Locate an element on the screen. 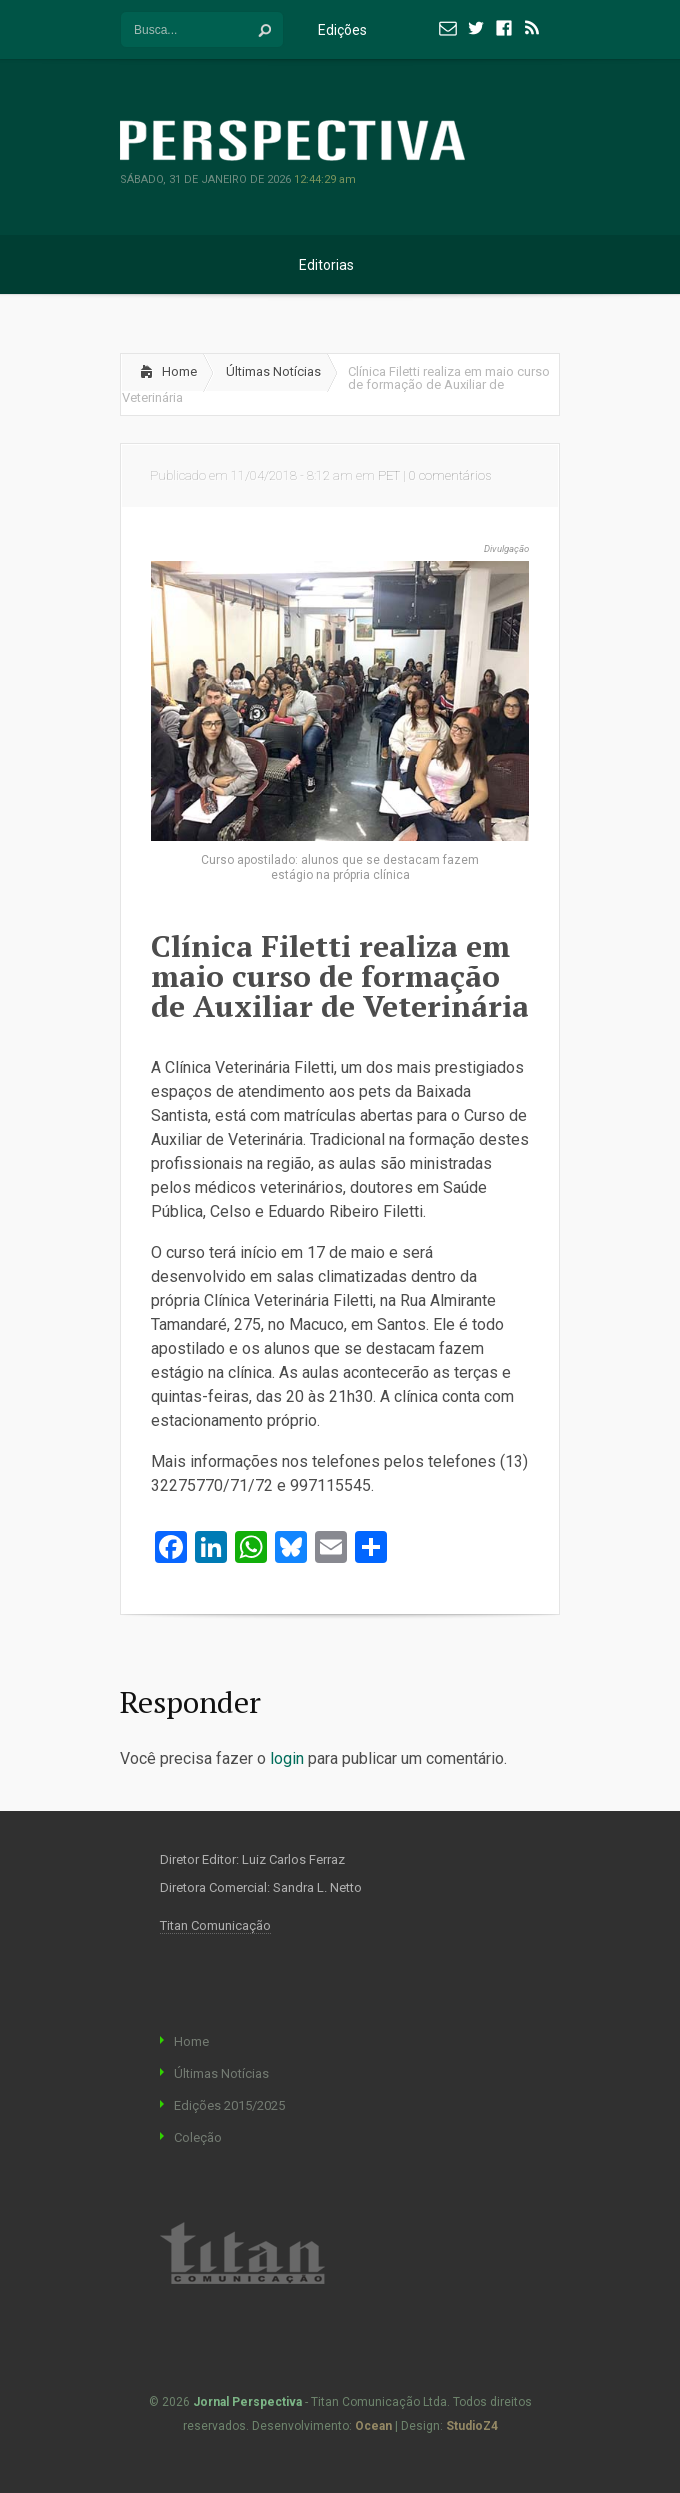 This screenshot has width=680, height=2493. 0 comentários is located at coordinates (450, 475).